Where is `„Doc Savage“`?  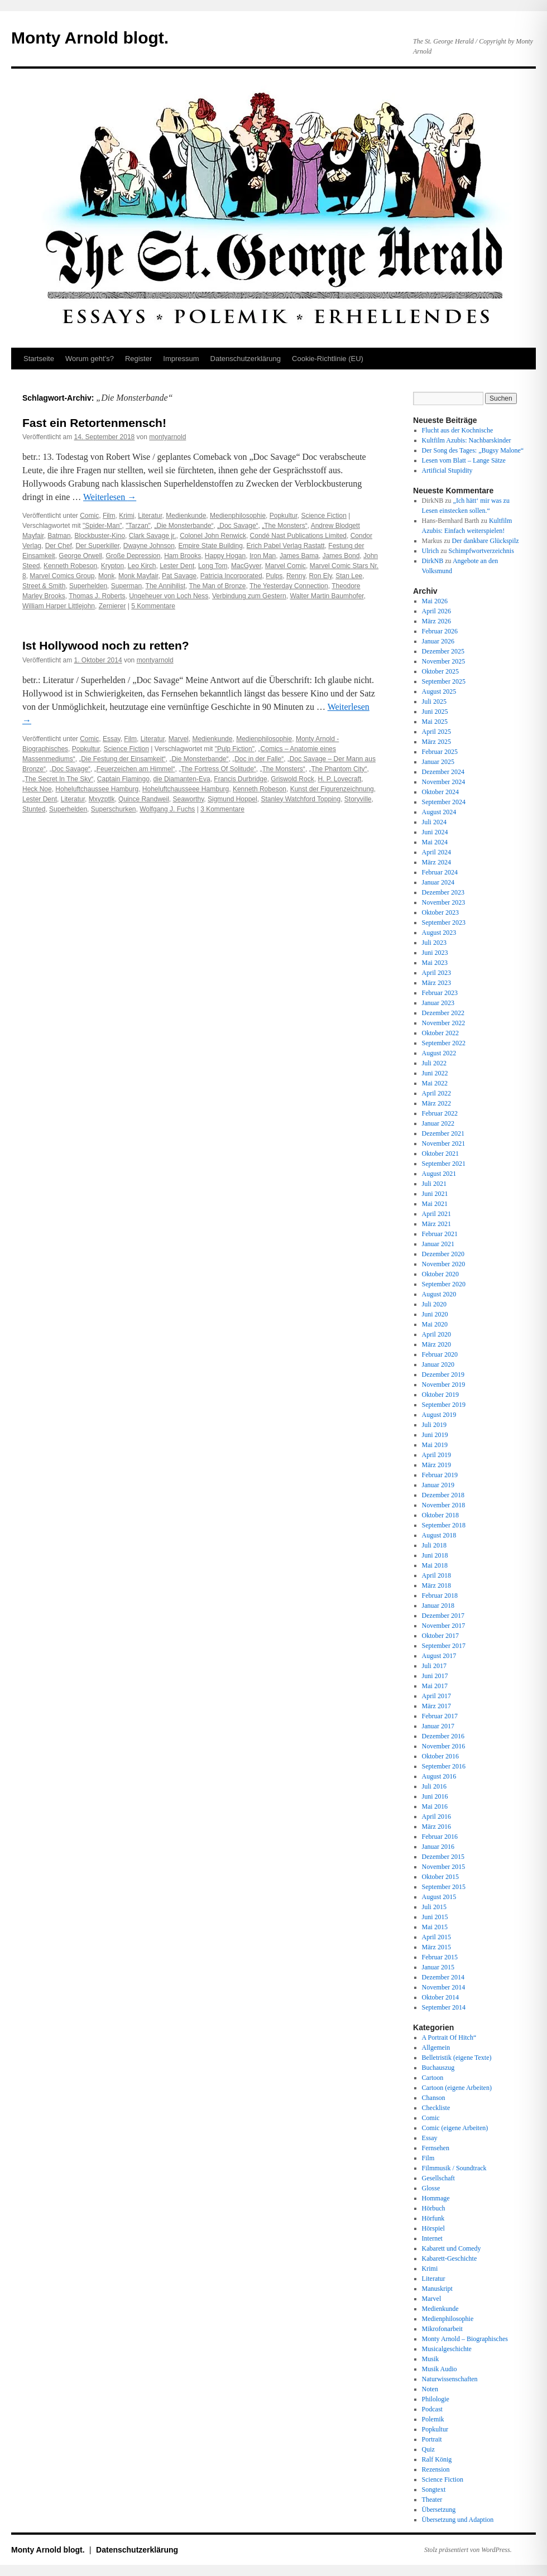 „Doc Savage“ is located at coordinates (237, 526).